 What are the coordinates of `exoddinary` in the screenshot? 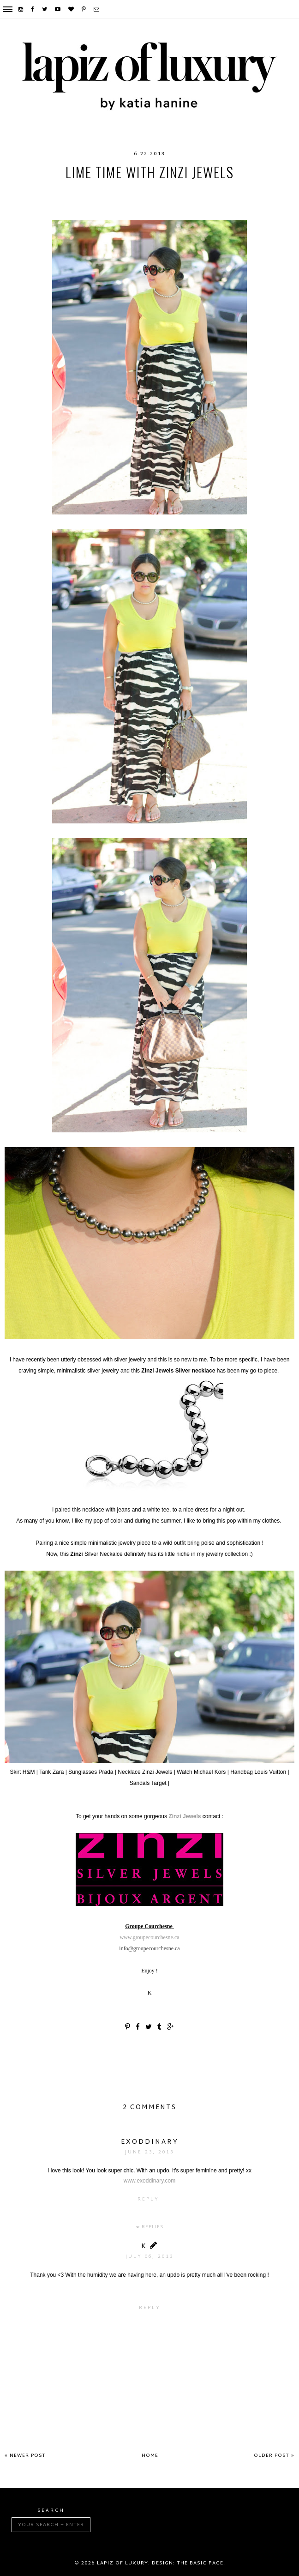 It's located at (150, 2142).